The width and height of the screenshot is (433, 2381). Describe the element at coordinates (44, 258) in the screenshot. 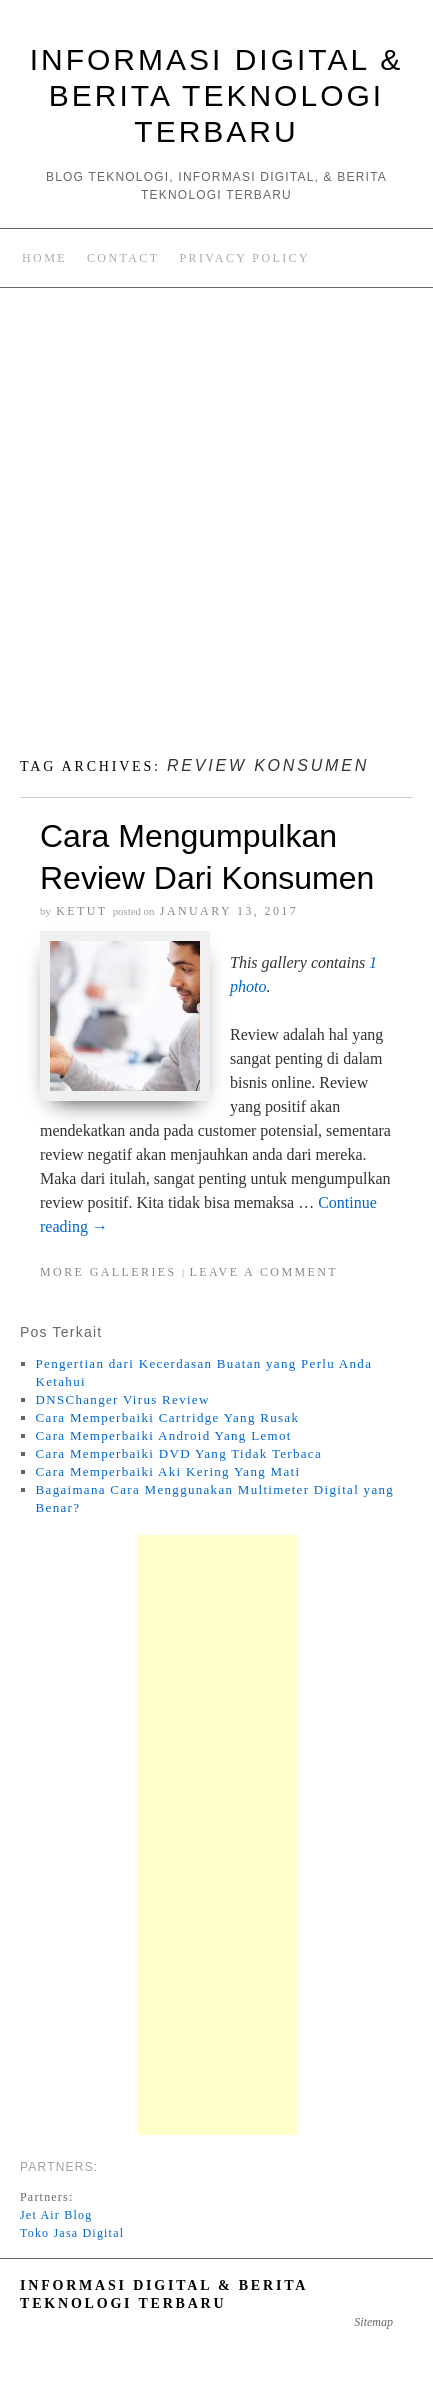

I see `Home` at that location.